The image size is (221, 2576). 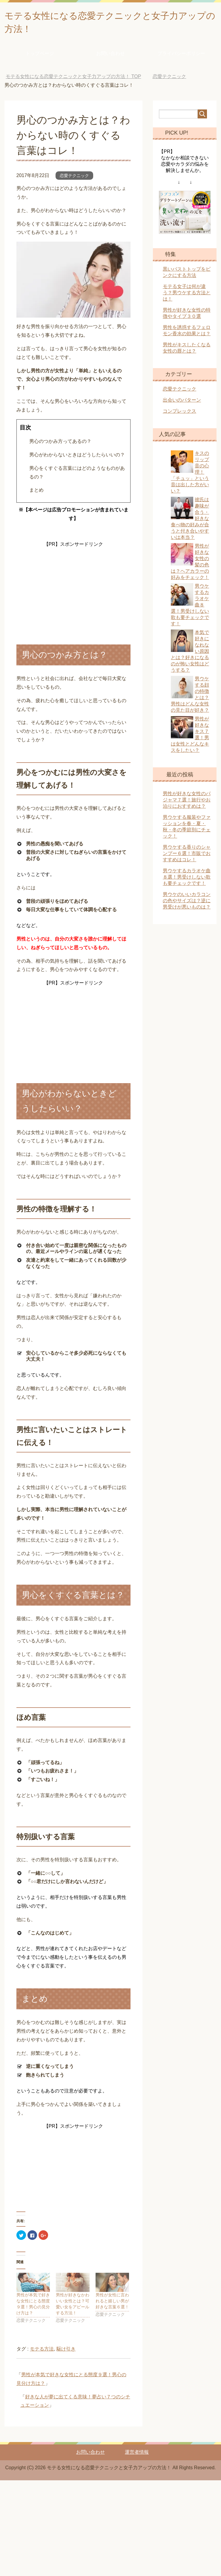 I want to click on プライバシーポリシー, so click(x=181, y=56).